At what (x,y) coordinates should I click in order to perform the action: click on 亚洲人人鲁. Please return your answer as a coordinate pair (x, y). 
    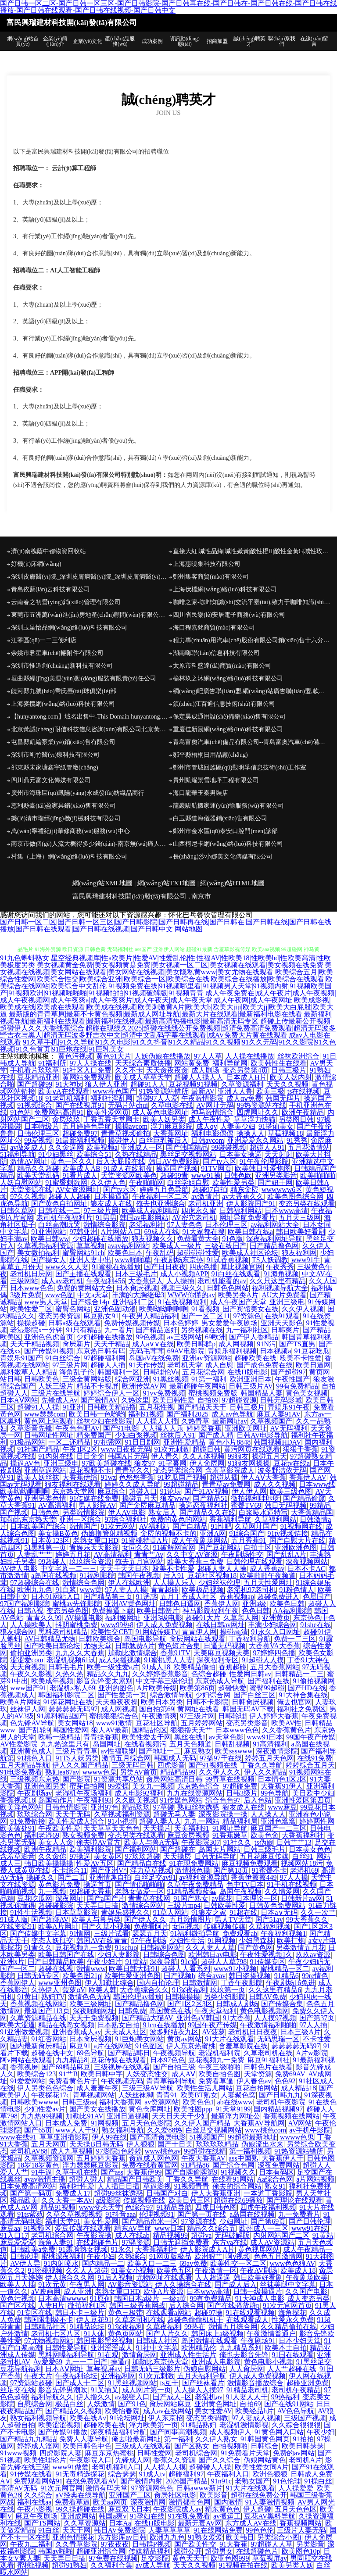
    Looking at the image, I should click on (235, 1091).